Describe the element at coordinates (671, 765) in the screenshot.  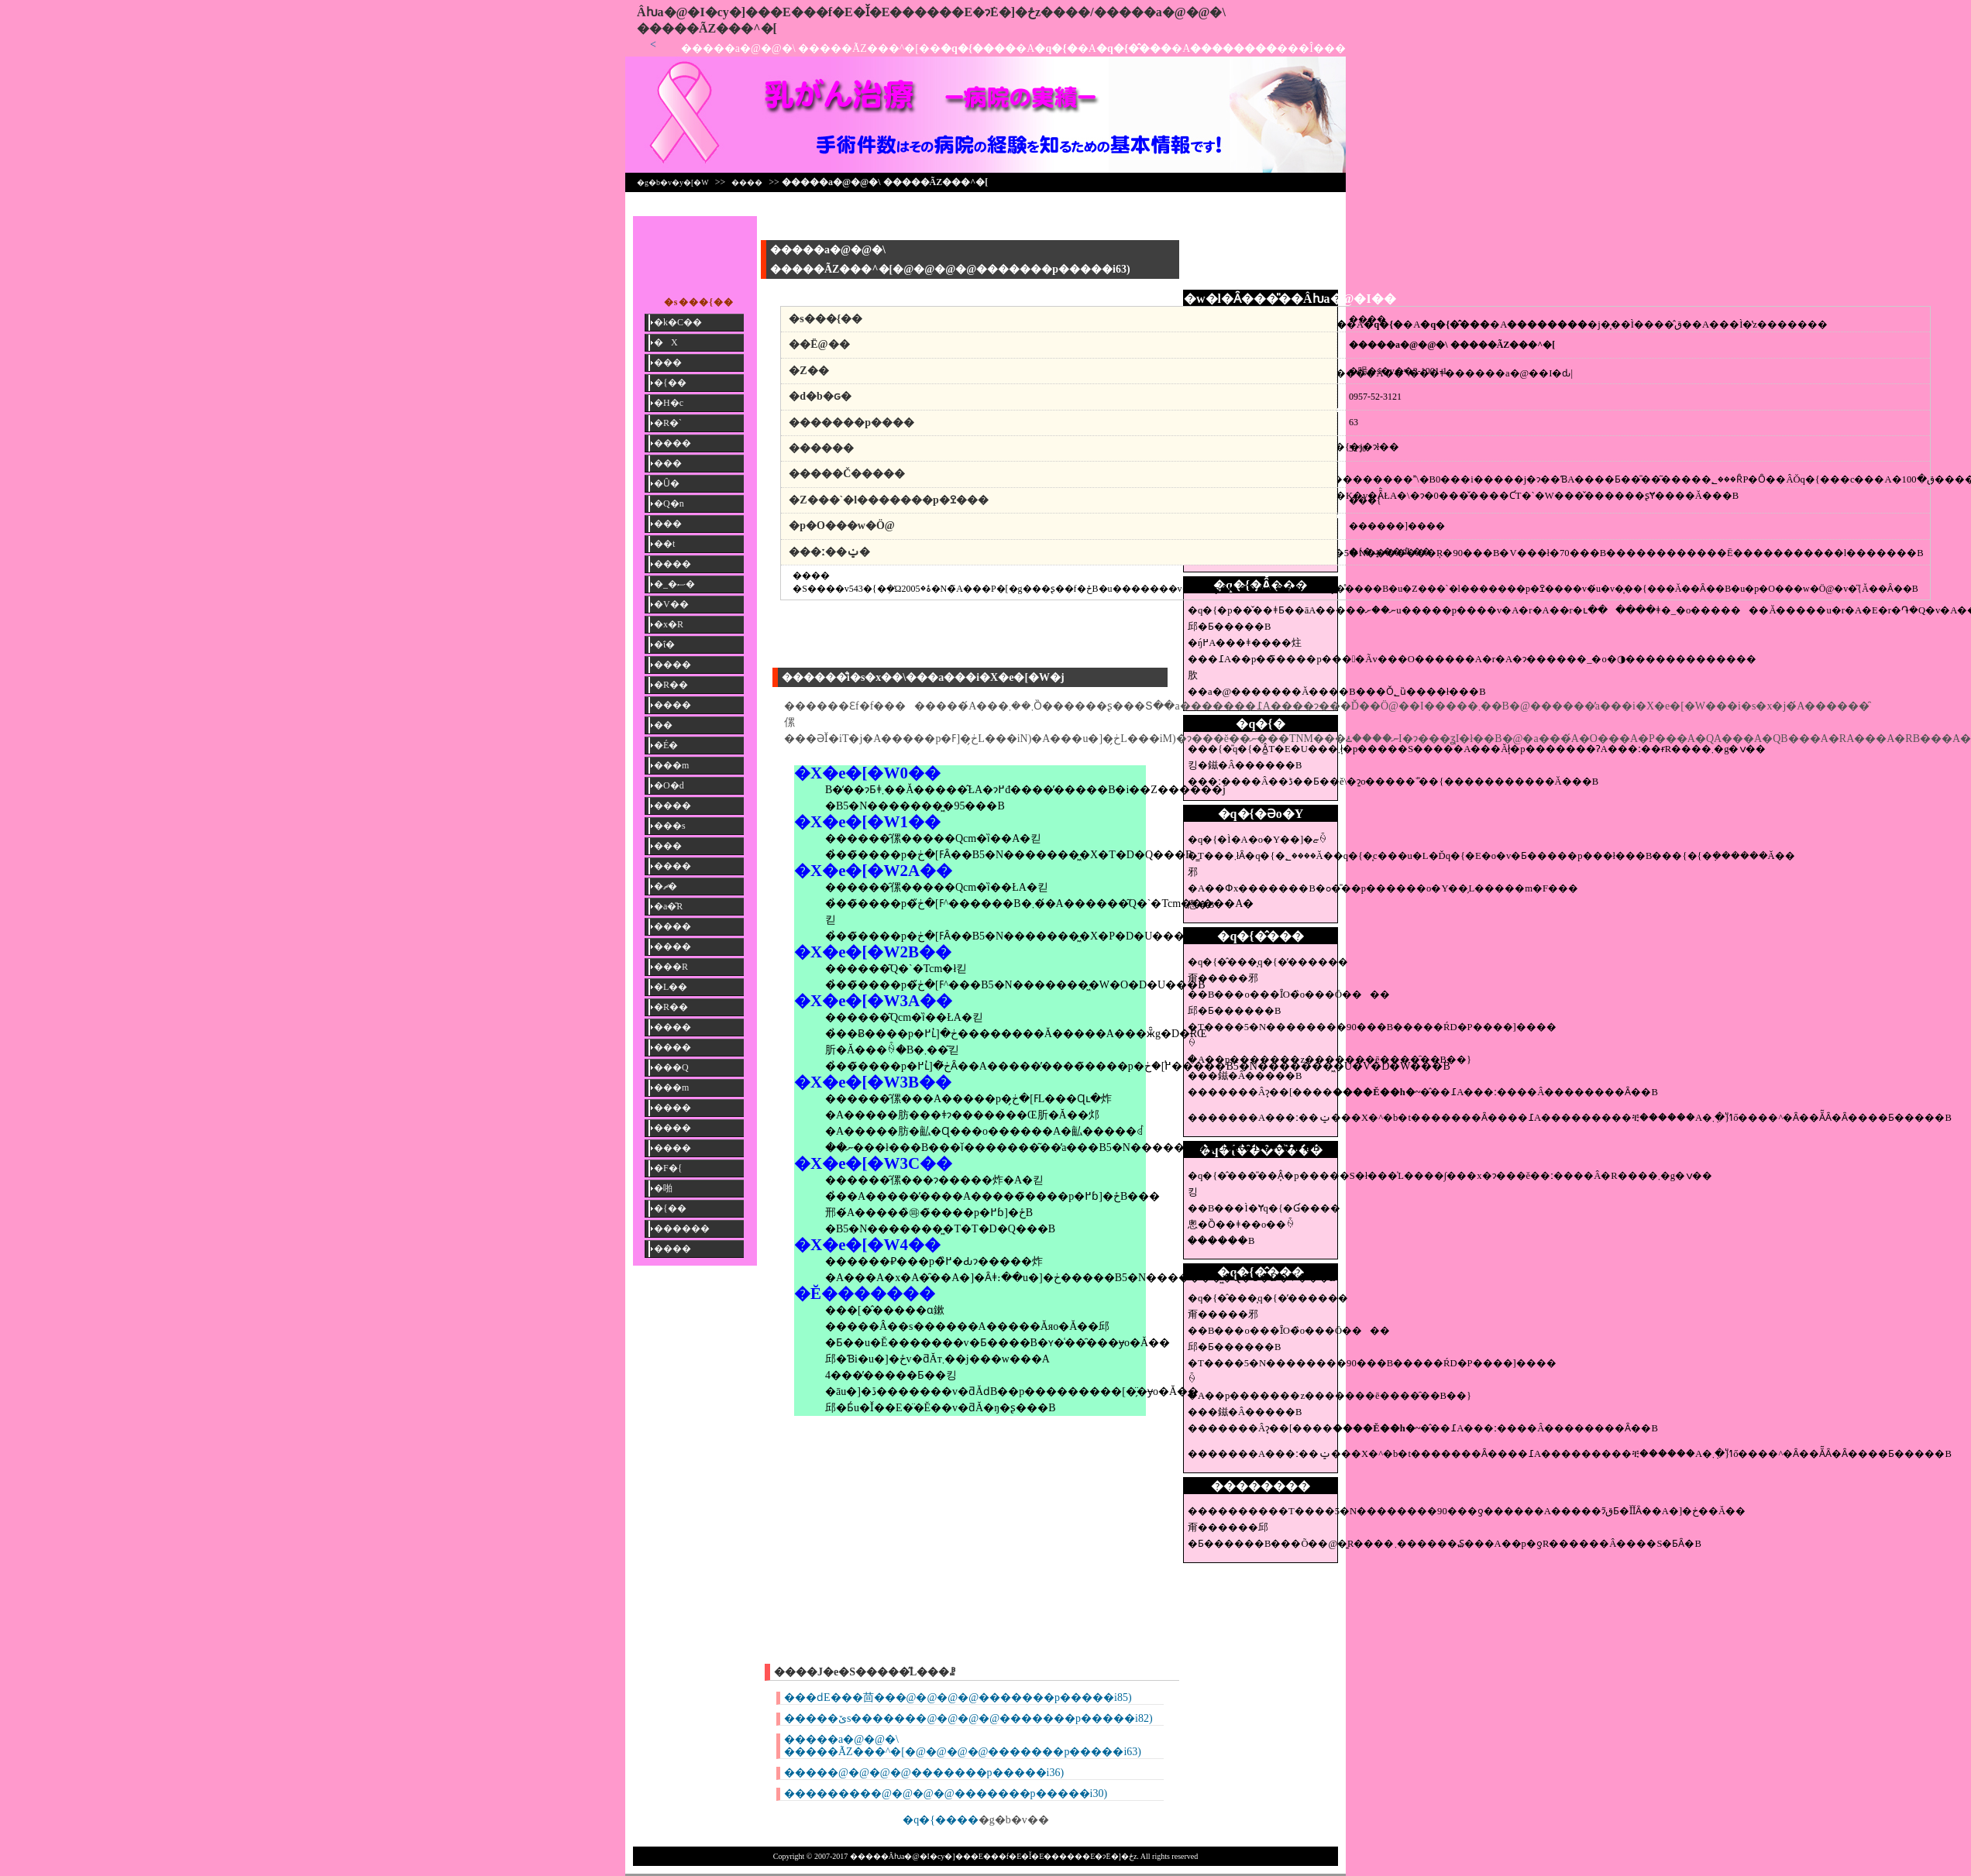
I see `���m` at that location.